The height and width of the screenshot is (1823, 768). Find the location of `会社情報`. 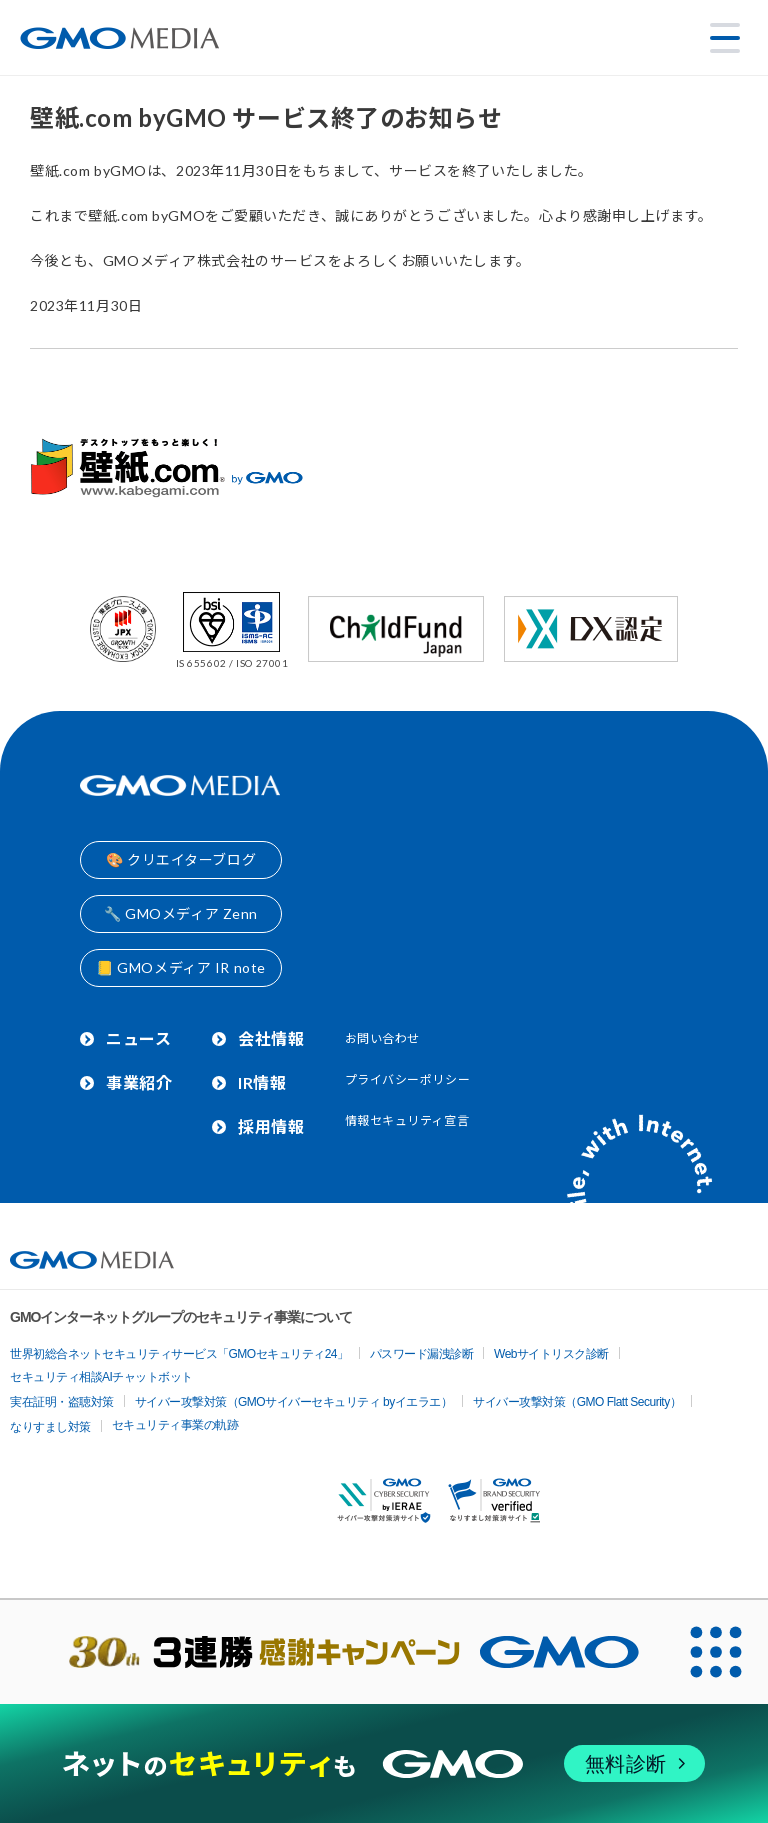

会社情報 is located at coordinates (271, 1038).